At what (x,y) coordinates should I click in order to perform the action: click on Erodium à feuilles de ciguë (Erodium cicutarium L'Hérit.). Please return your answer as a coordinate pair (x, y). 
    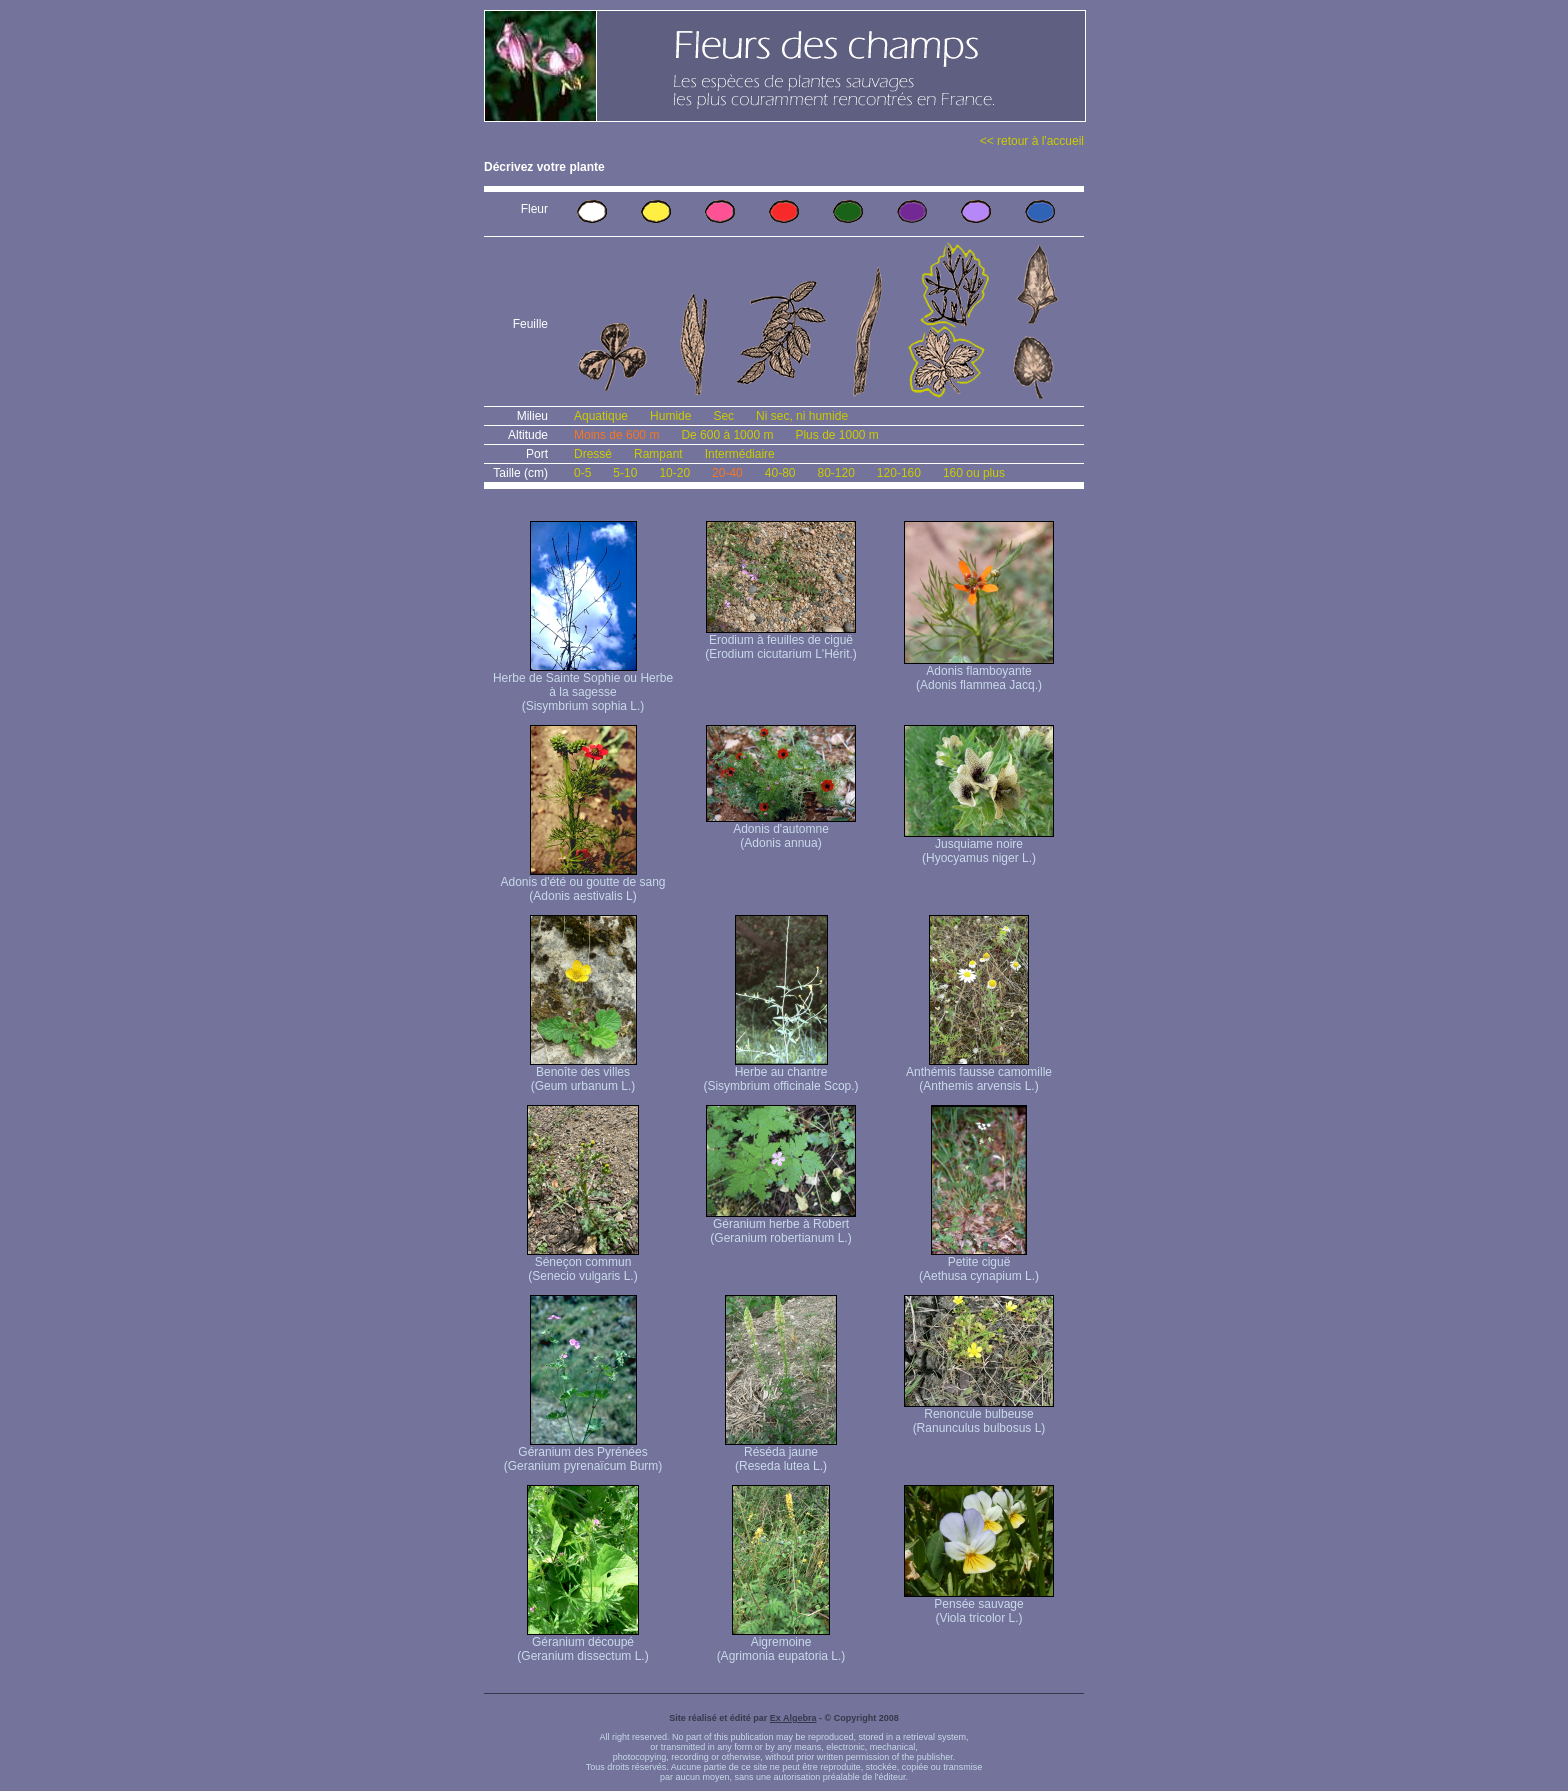
    Looking at the image, I should click on (781, 641).